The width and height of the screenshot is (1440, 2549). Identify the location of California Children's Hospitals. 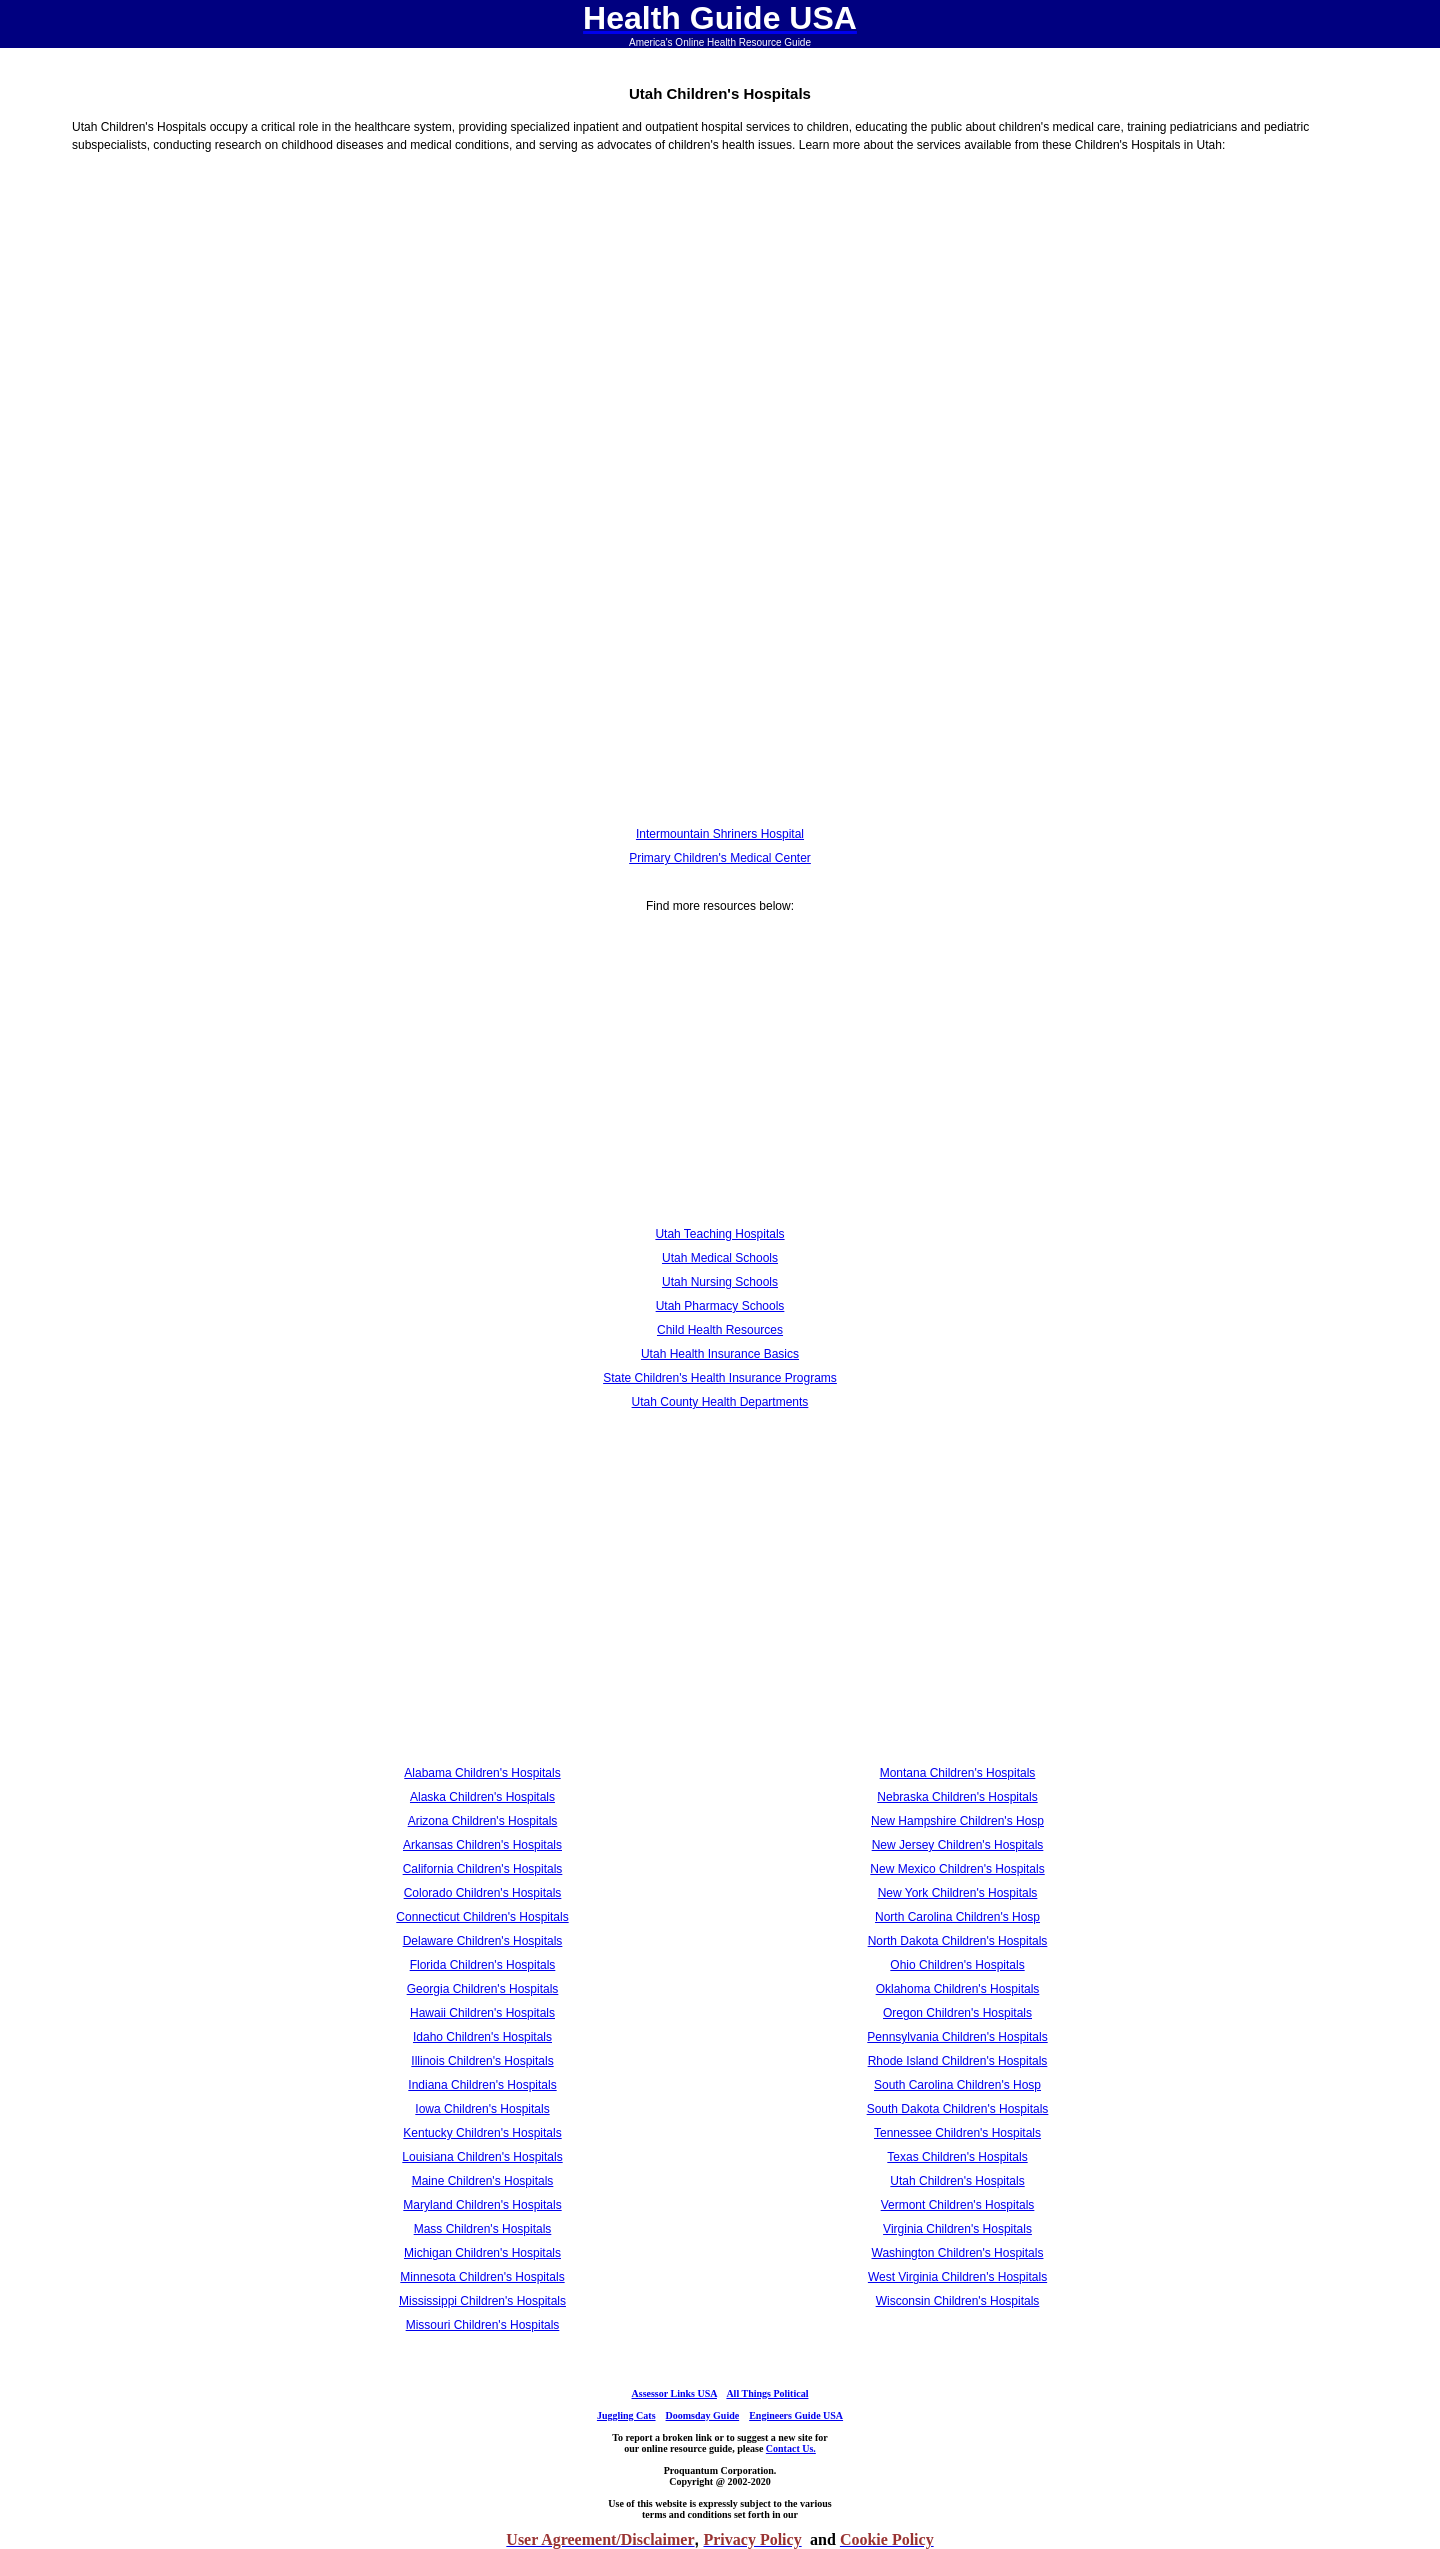
(483, 1869).